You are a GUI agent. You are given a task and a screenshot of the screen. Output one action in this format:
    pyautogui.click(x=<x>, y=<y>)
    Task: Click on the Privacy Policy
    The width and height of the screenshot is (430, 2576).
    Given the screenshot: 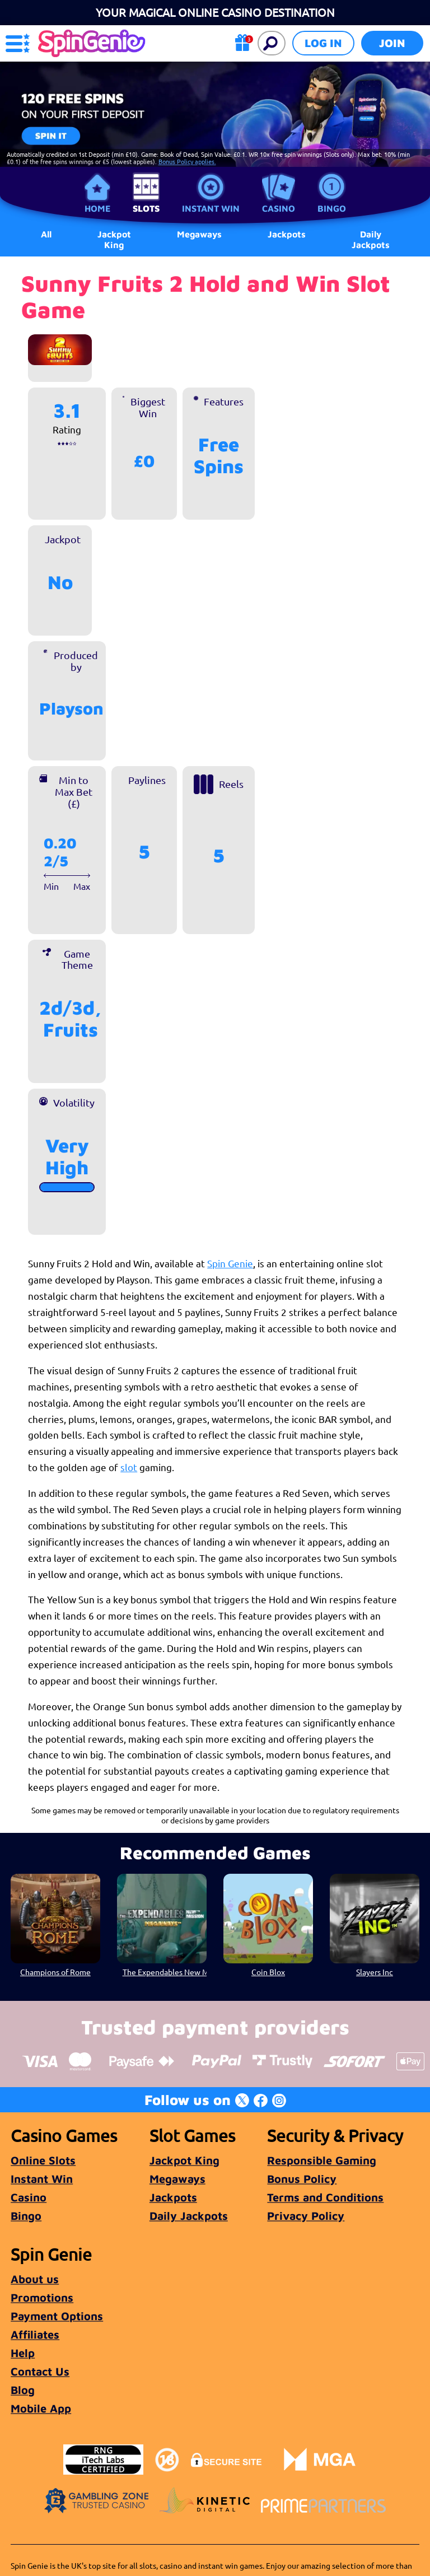 What is the action you would take?
    pyautogui.click(x=305, y=2215)
    